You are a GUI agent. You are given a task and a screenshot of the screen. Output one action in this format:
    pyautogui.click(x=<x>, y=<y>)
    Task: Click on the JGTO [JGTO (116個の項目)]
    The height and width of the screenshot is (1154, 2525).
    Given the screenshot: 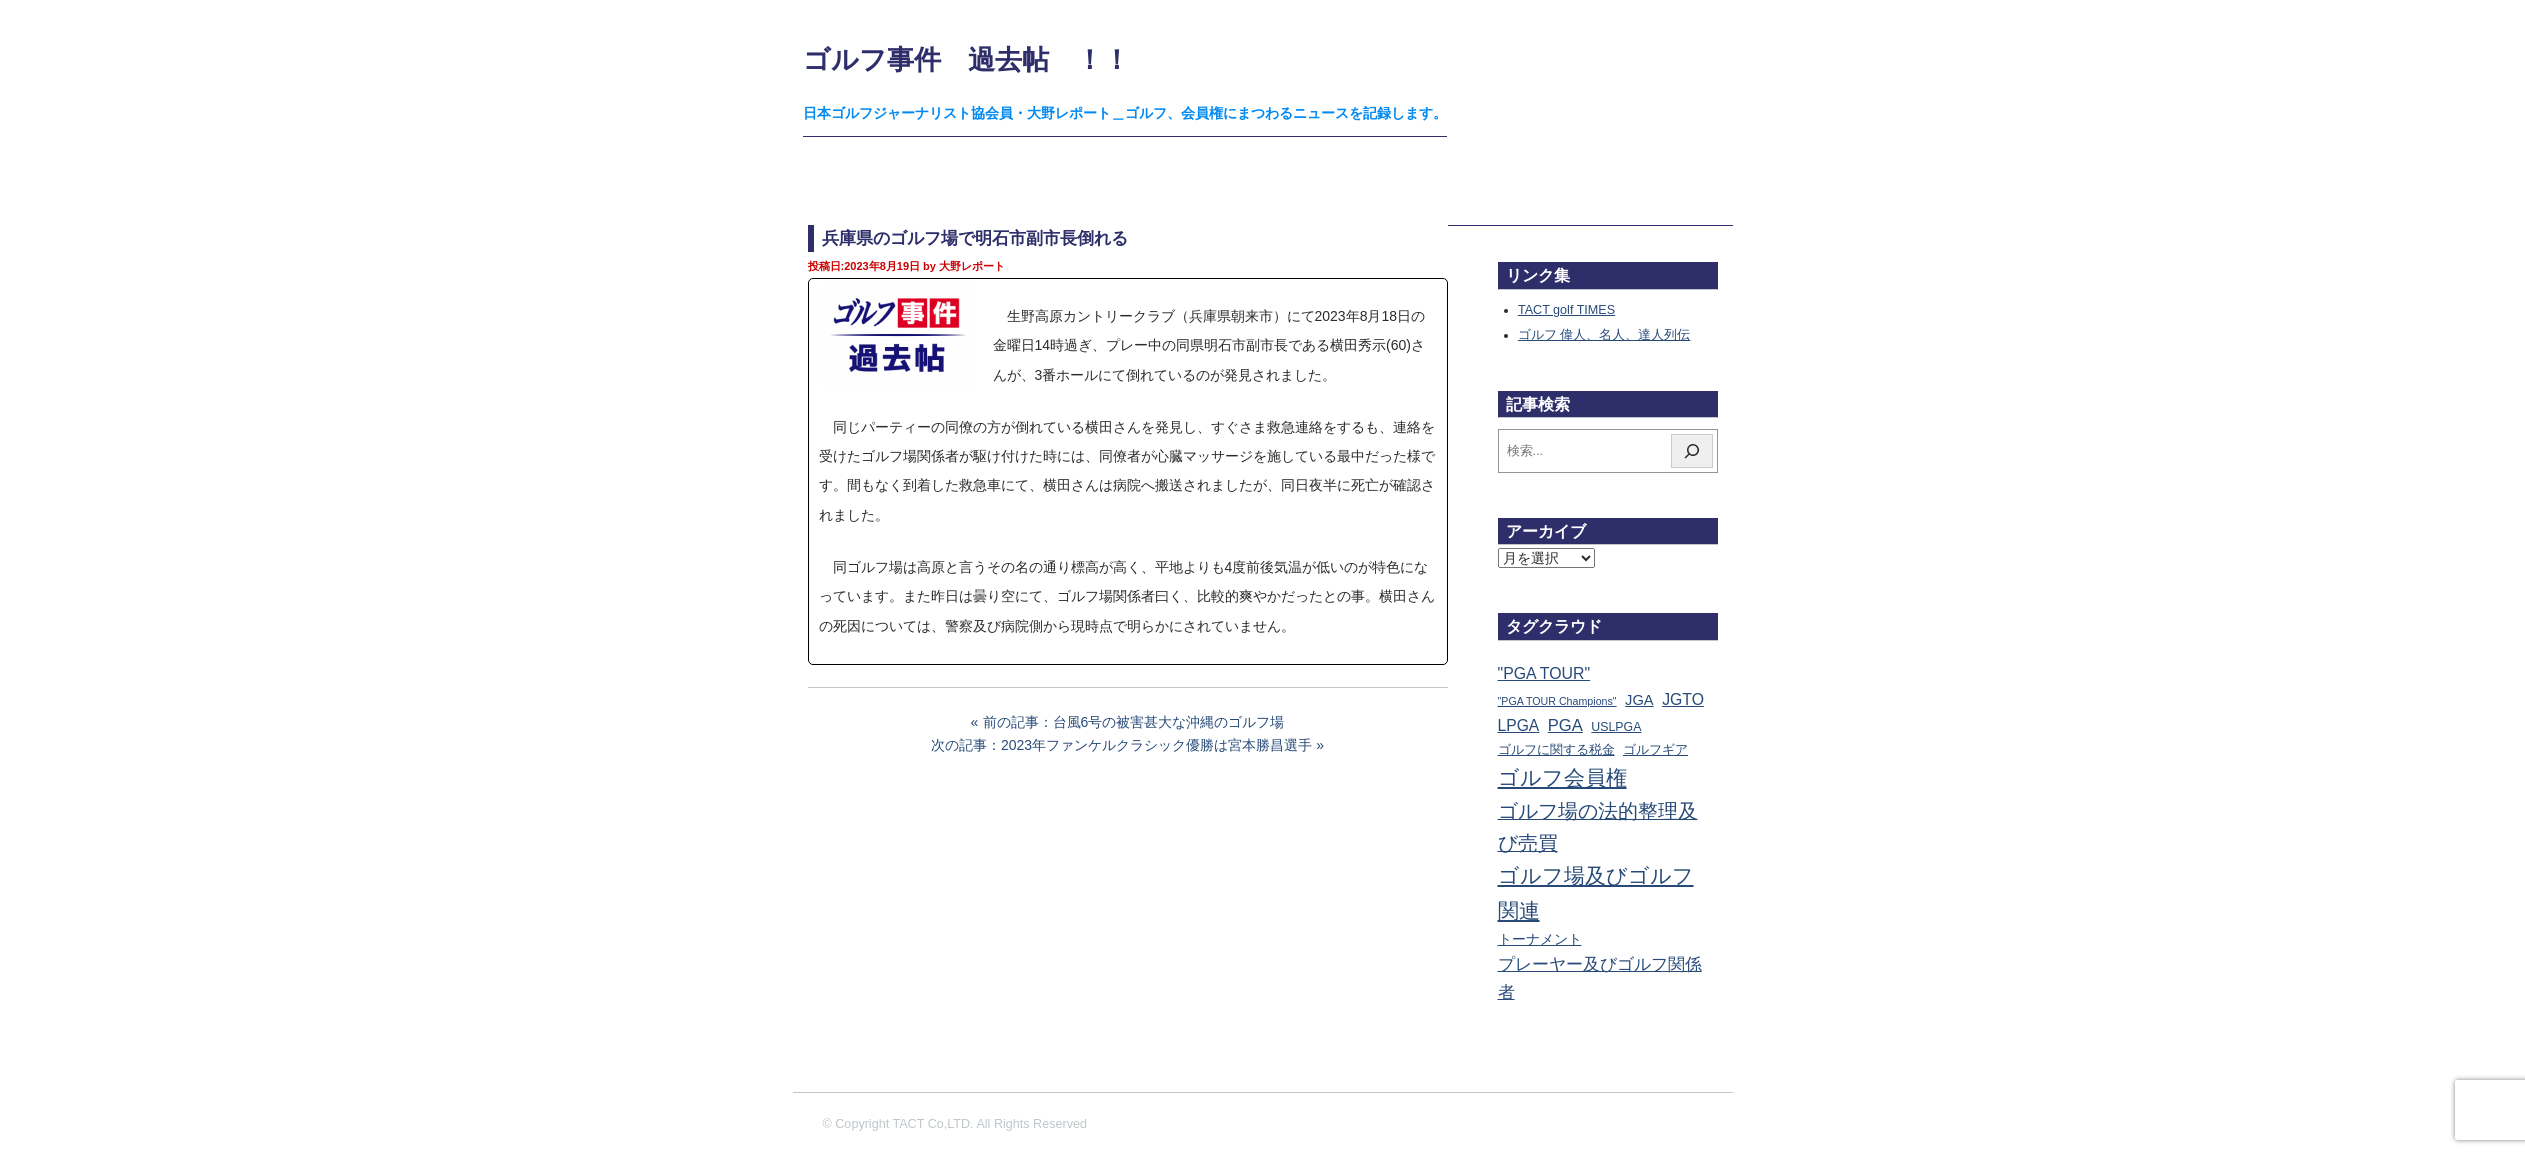 What is the action you would take?
    pyautogui.click(x=1683, y=699)
    